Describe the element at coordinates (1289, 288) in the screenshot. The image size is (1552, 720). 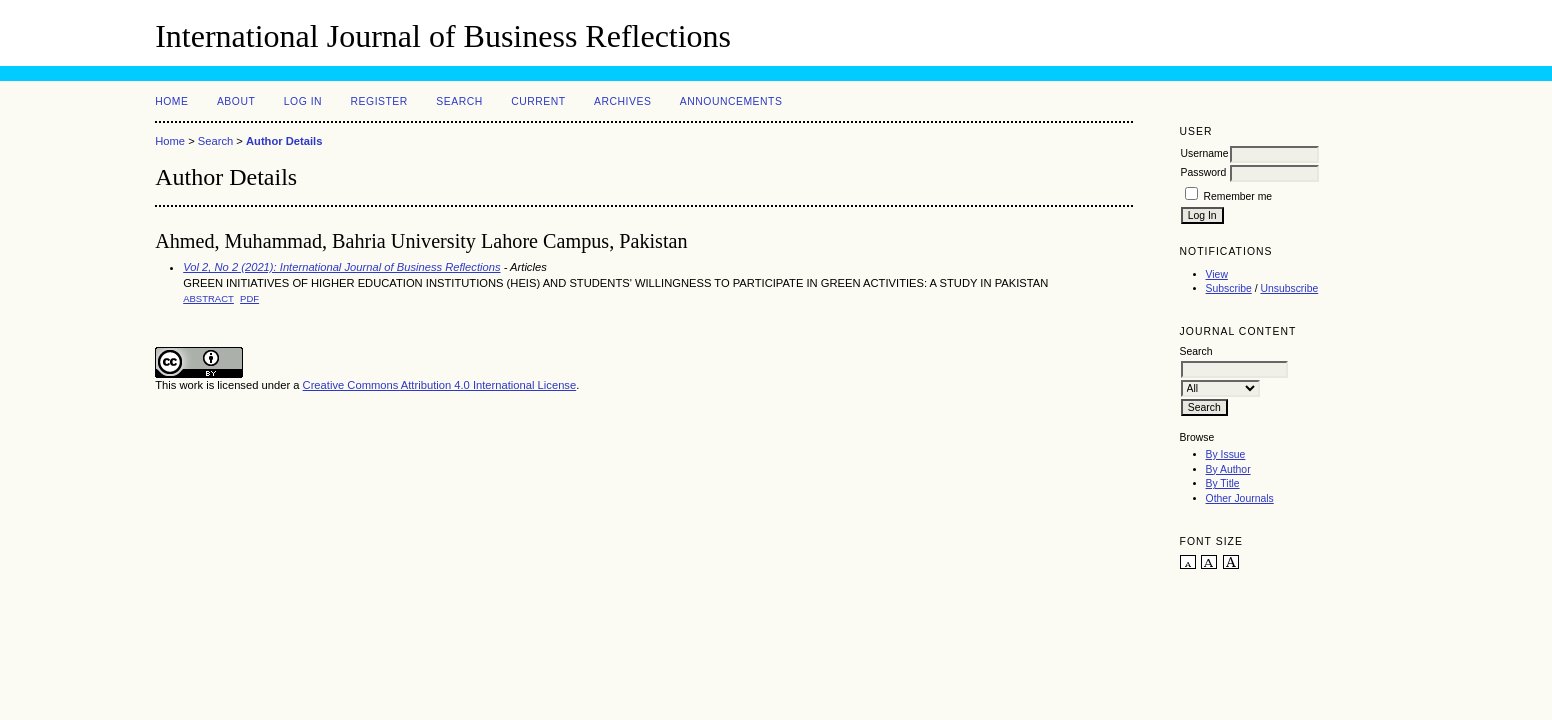
I see `Unsubscribe` at that location.